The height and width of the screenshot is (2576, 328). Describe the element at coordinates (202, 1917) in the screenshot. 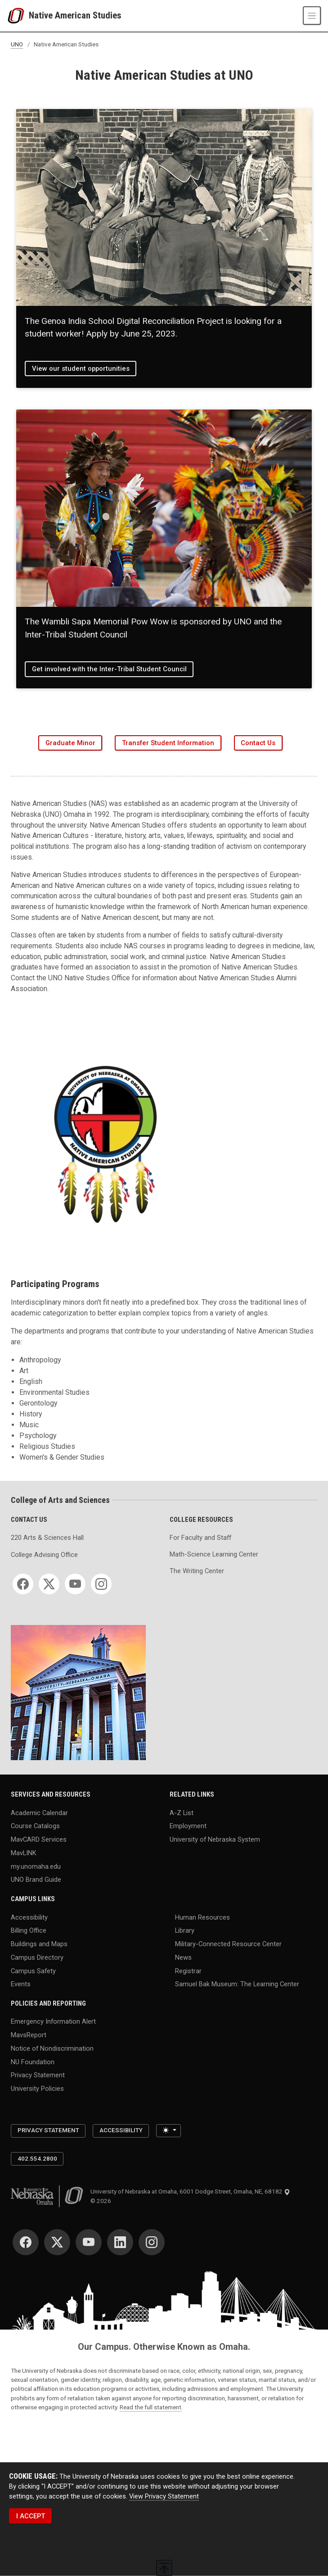

I see `Human Resources` at that location.